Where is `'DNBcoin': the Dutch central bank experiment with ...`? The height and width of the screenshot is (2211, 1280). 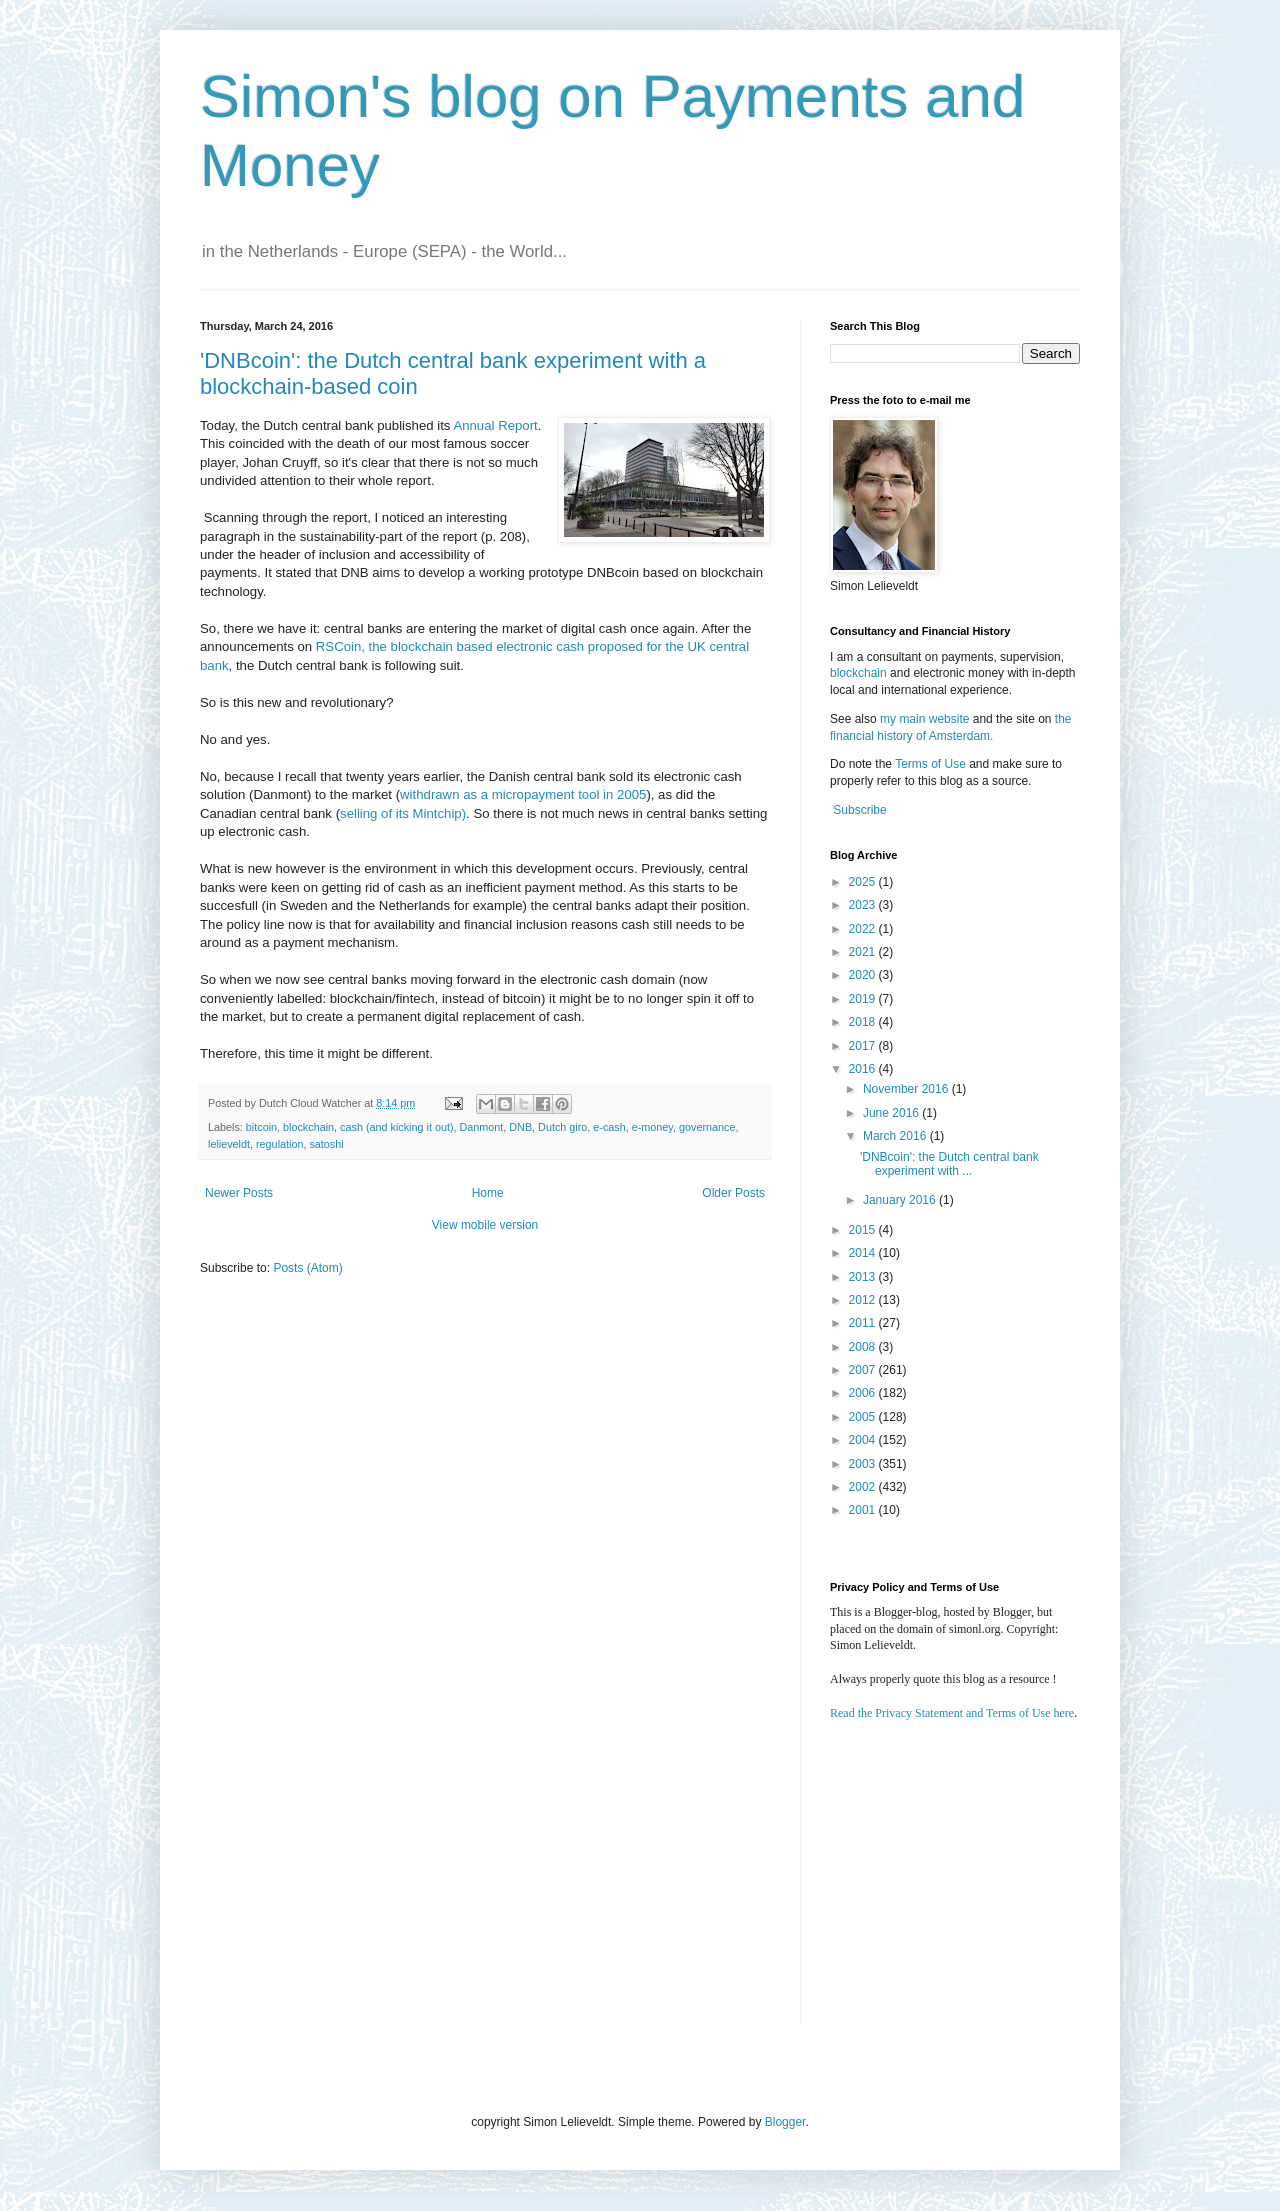 'DNBcoin': the Dutch central bank experiment with ... is located at coordinates (949, 1164).